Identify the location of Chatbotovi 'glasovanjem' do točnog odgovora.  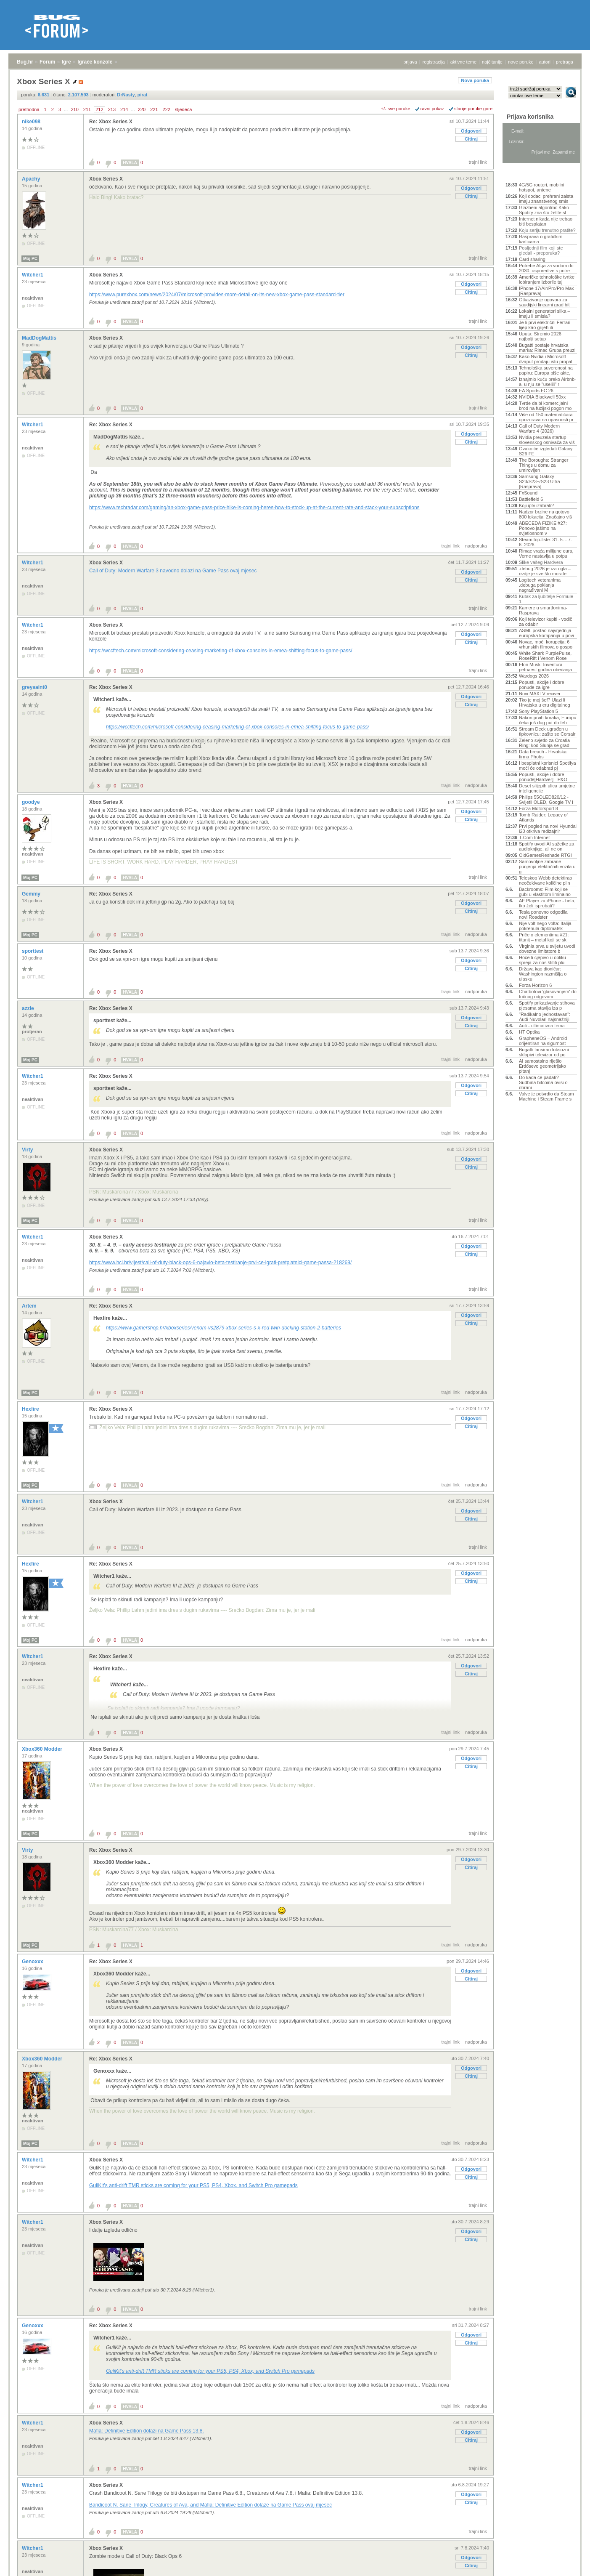
(548, 994).